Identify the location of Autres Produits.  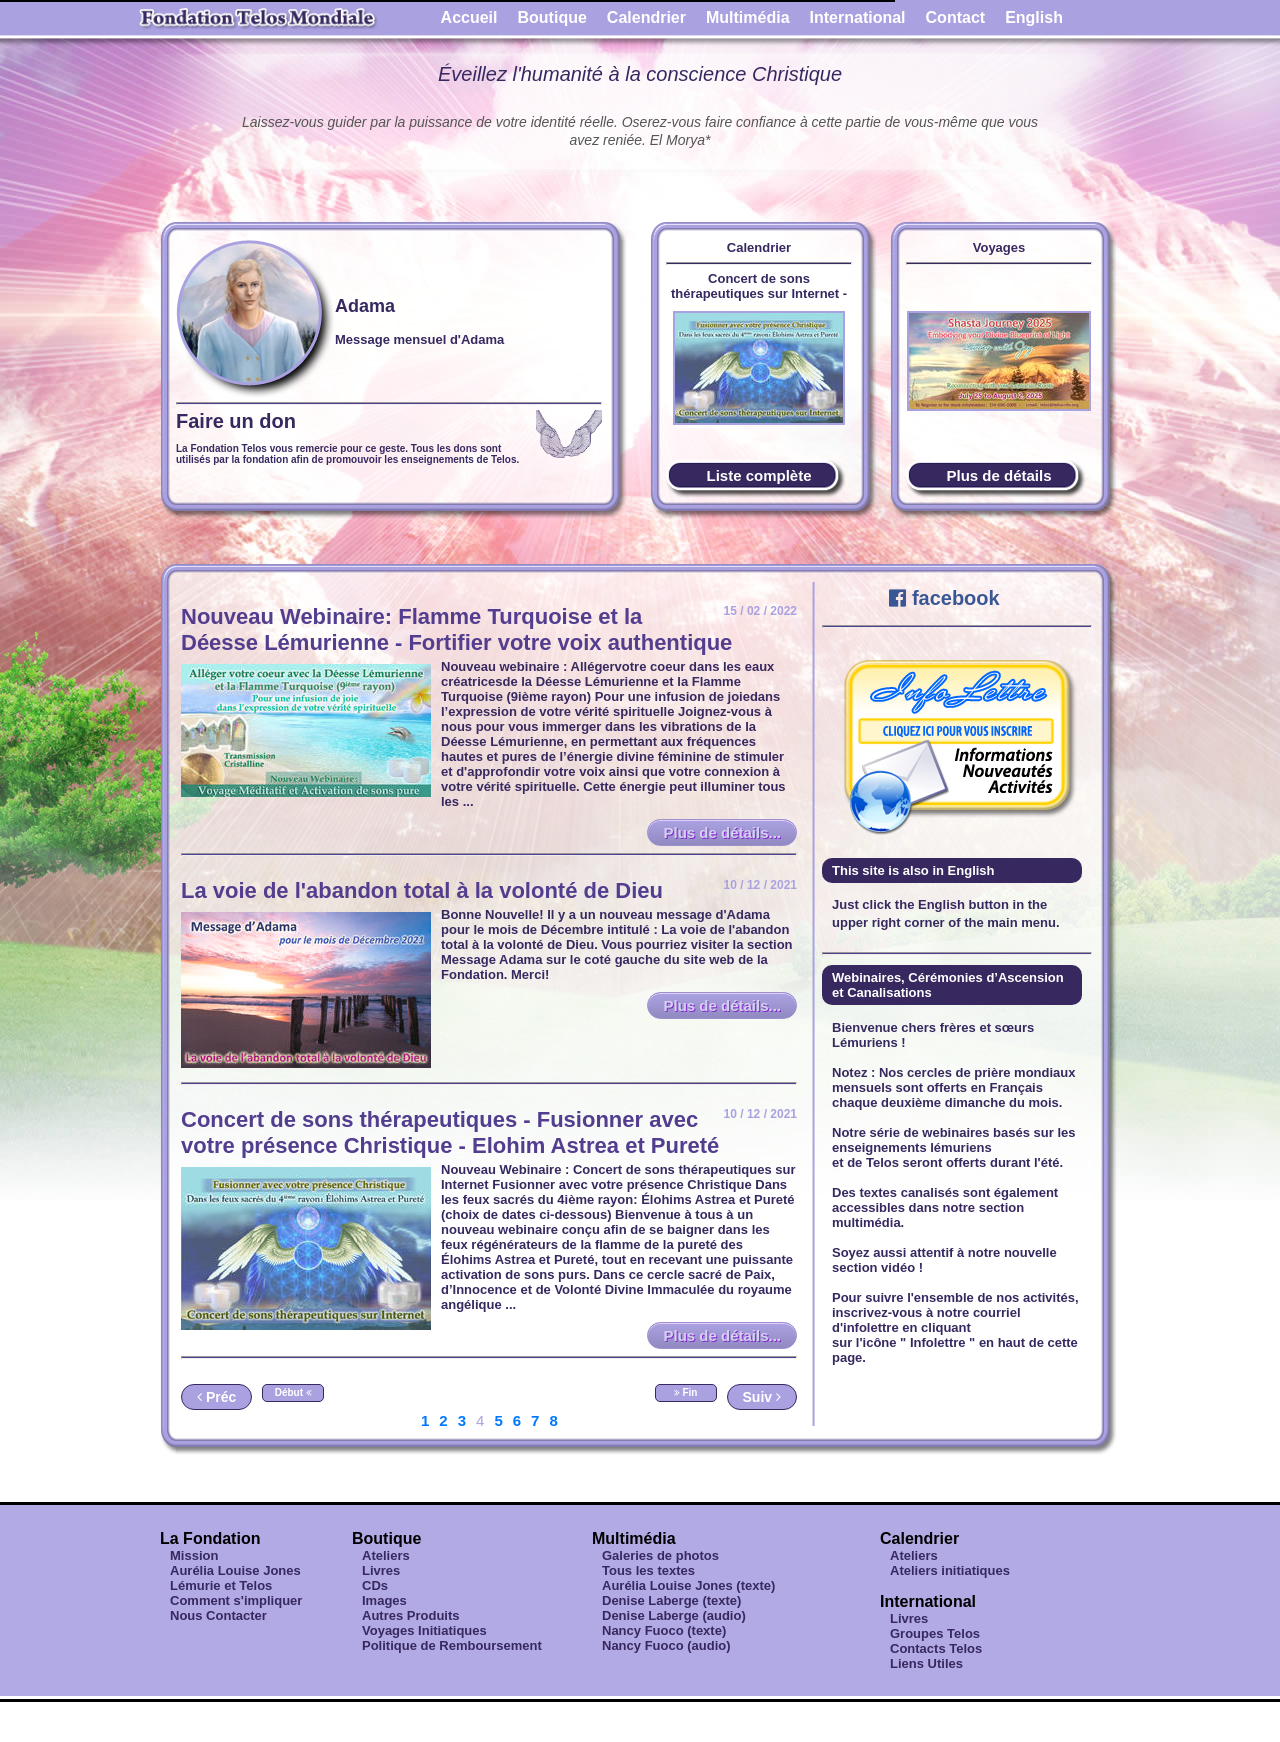
(411, 1615).